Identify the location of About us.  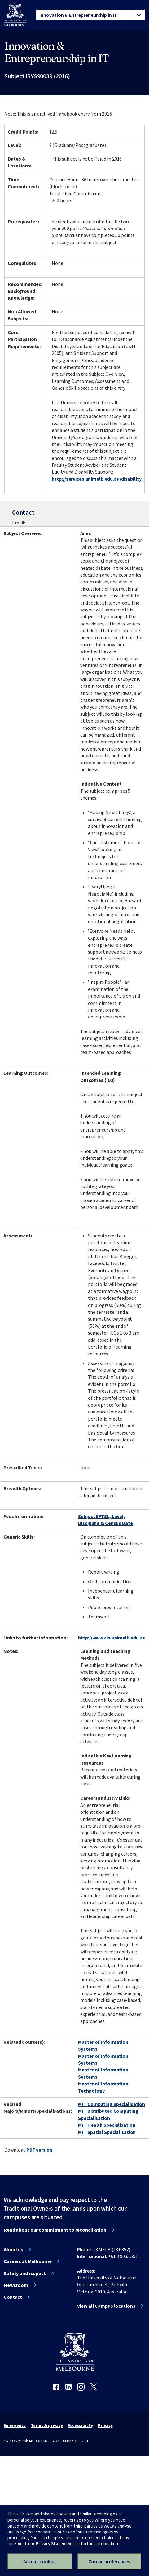
(13, 2249).